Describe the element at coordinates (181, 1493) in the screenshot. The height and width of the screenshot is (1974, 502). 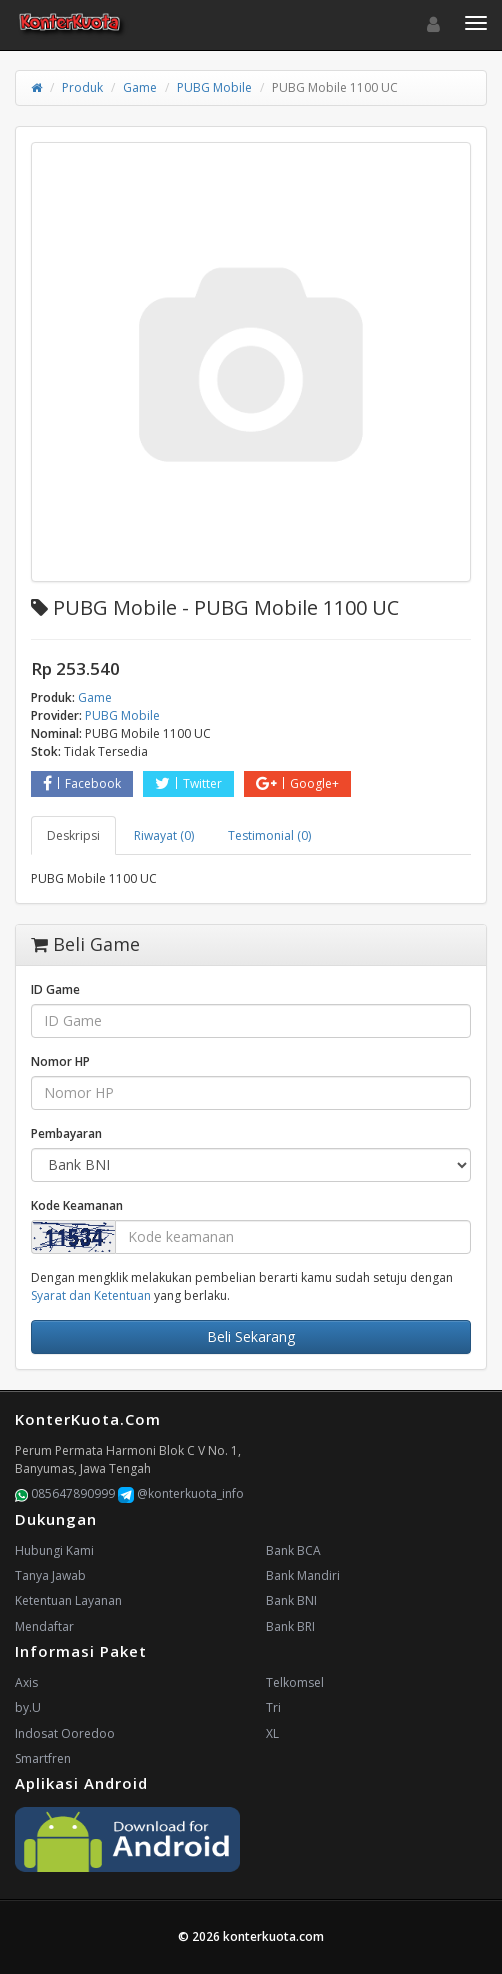
I see `@konterkuota_info` at that location.